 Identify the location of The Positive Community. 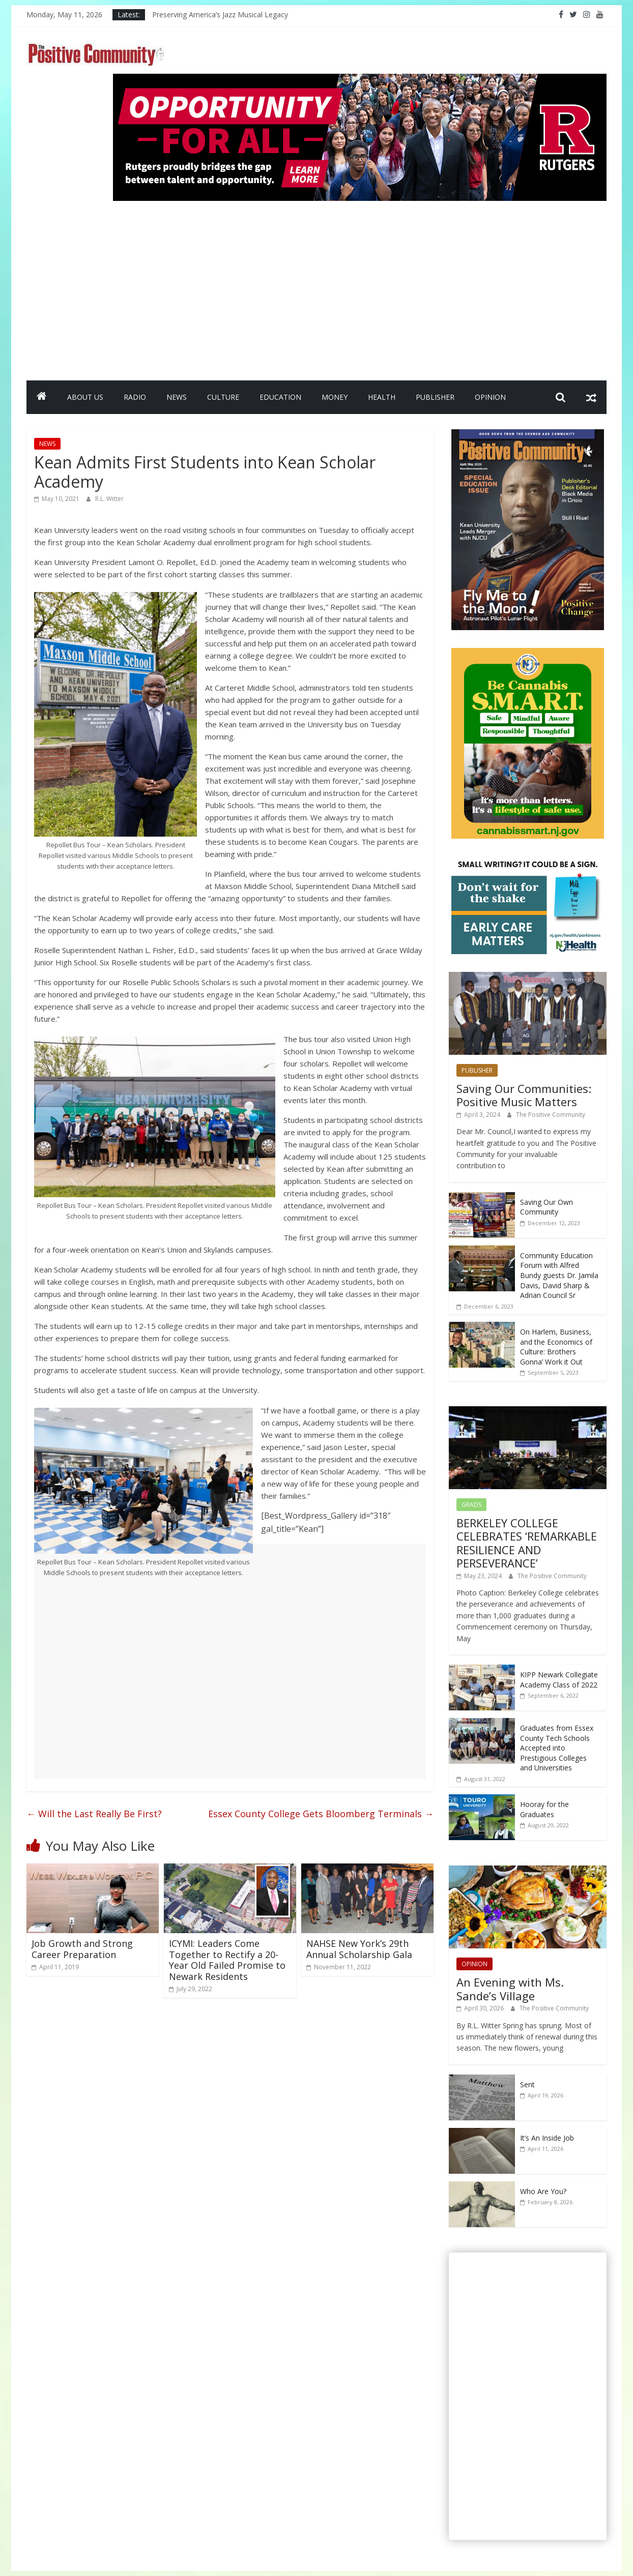
(550, 1114).